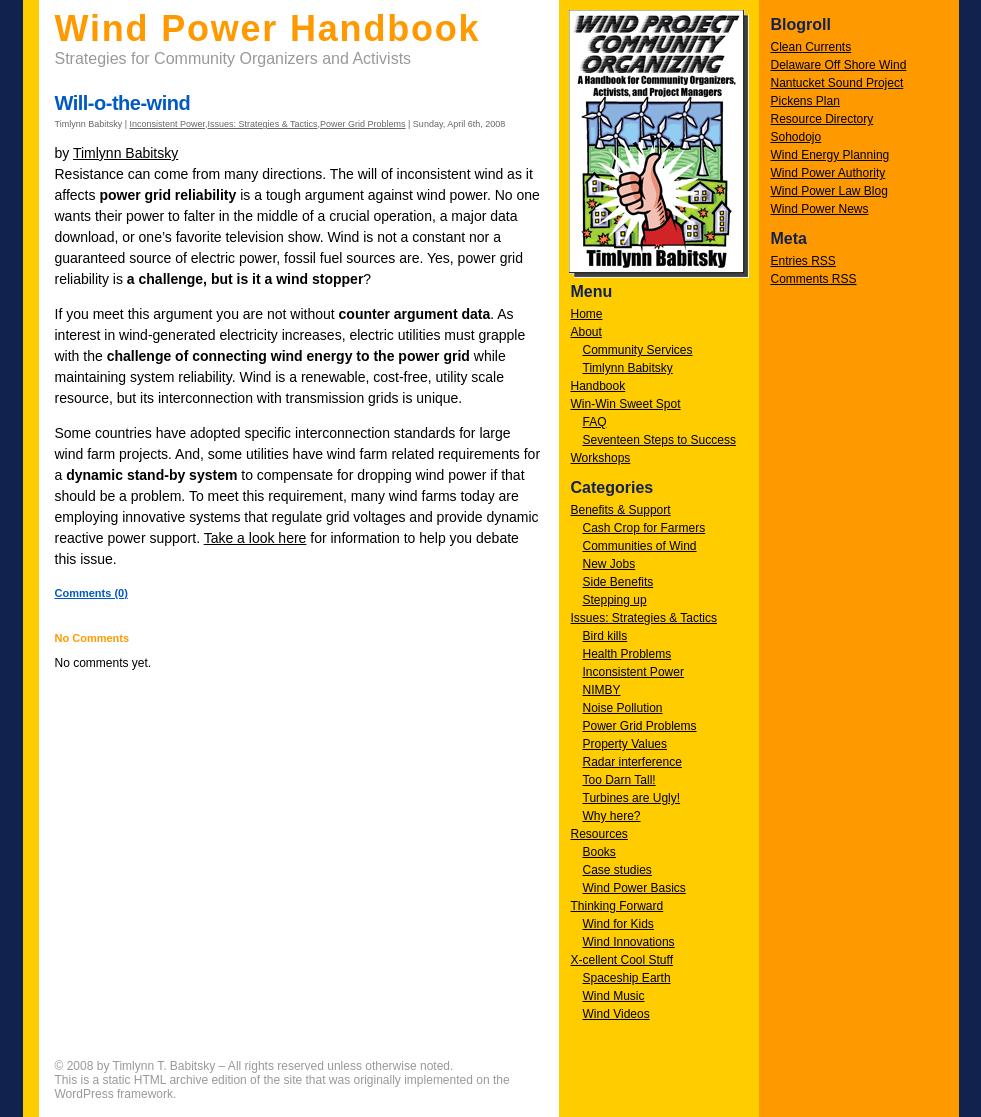  I want to click on Win-Win Sweet Spot, so click(626, 404).